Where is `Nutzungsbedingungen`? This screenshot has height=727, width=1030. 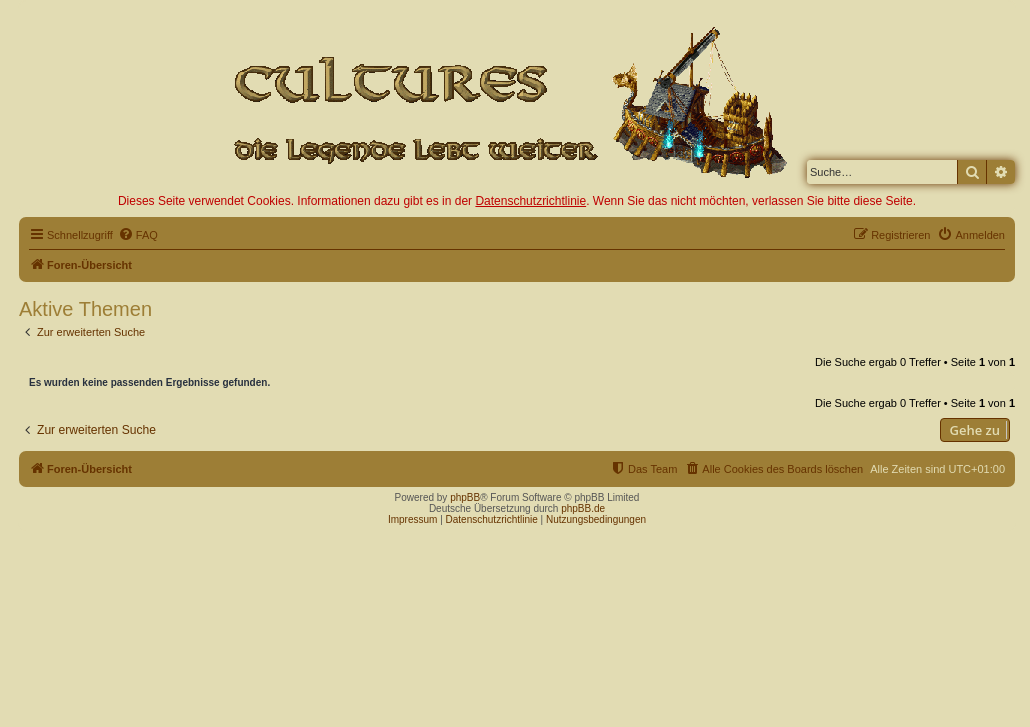 Nutzungsbedingungen is located at coordinates (596, 519).